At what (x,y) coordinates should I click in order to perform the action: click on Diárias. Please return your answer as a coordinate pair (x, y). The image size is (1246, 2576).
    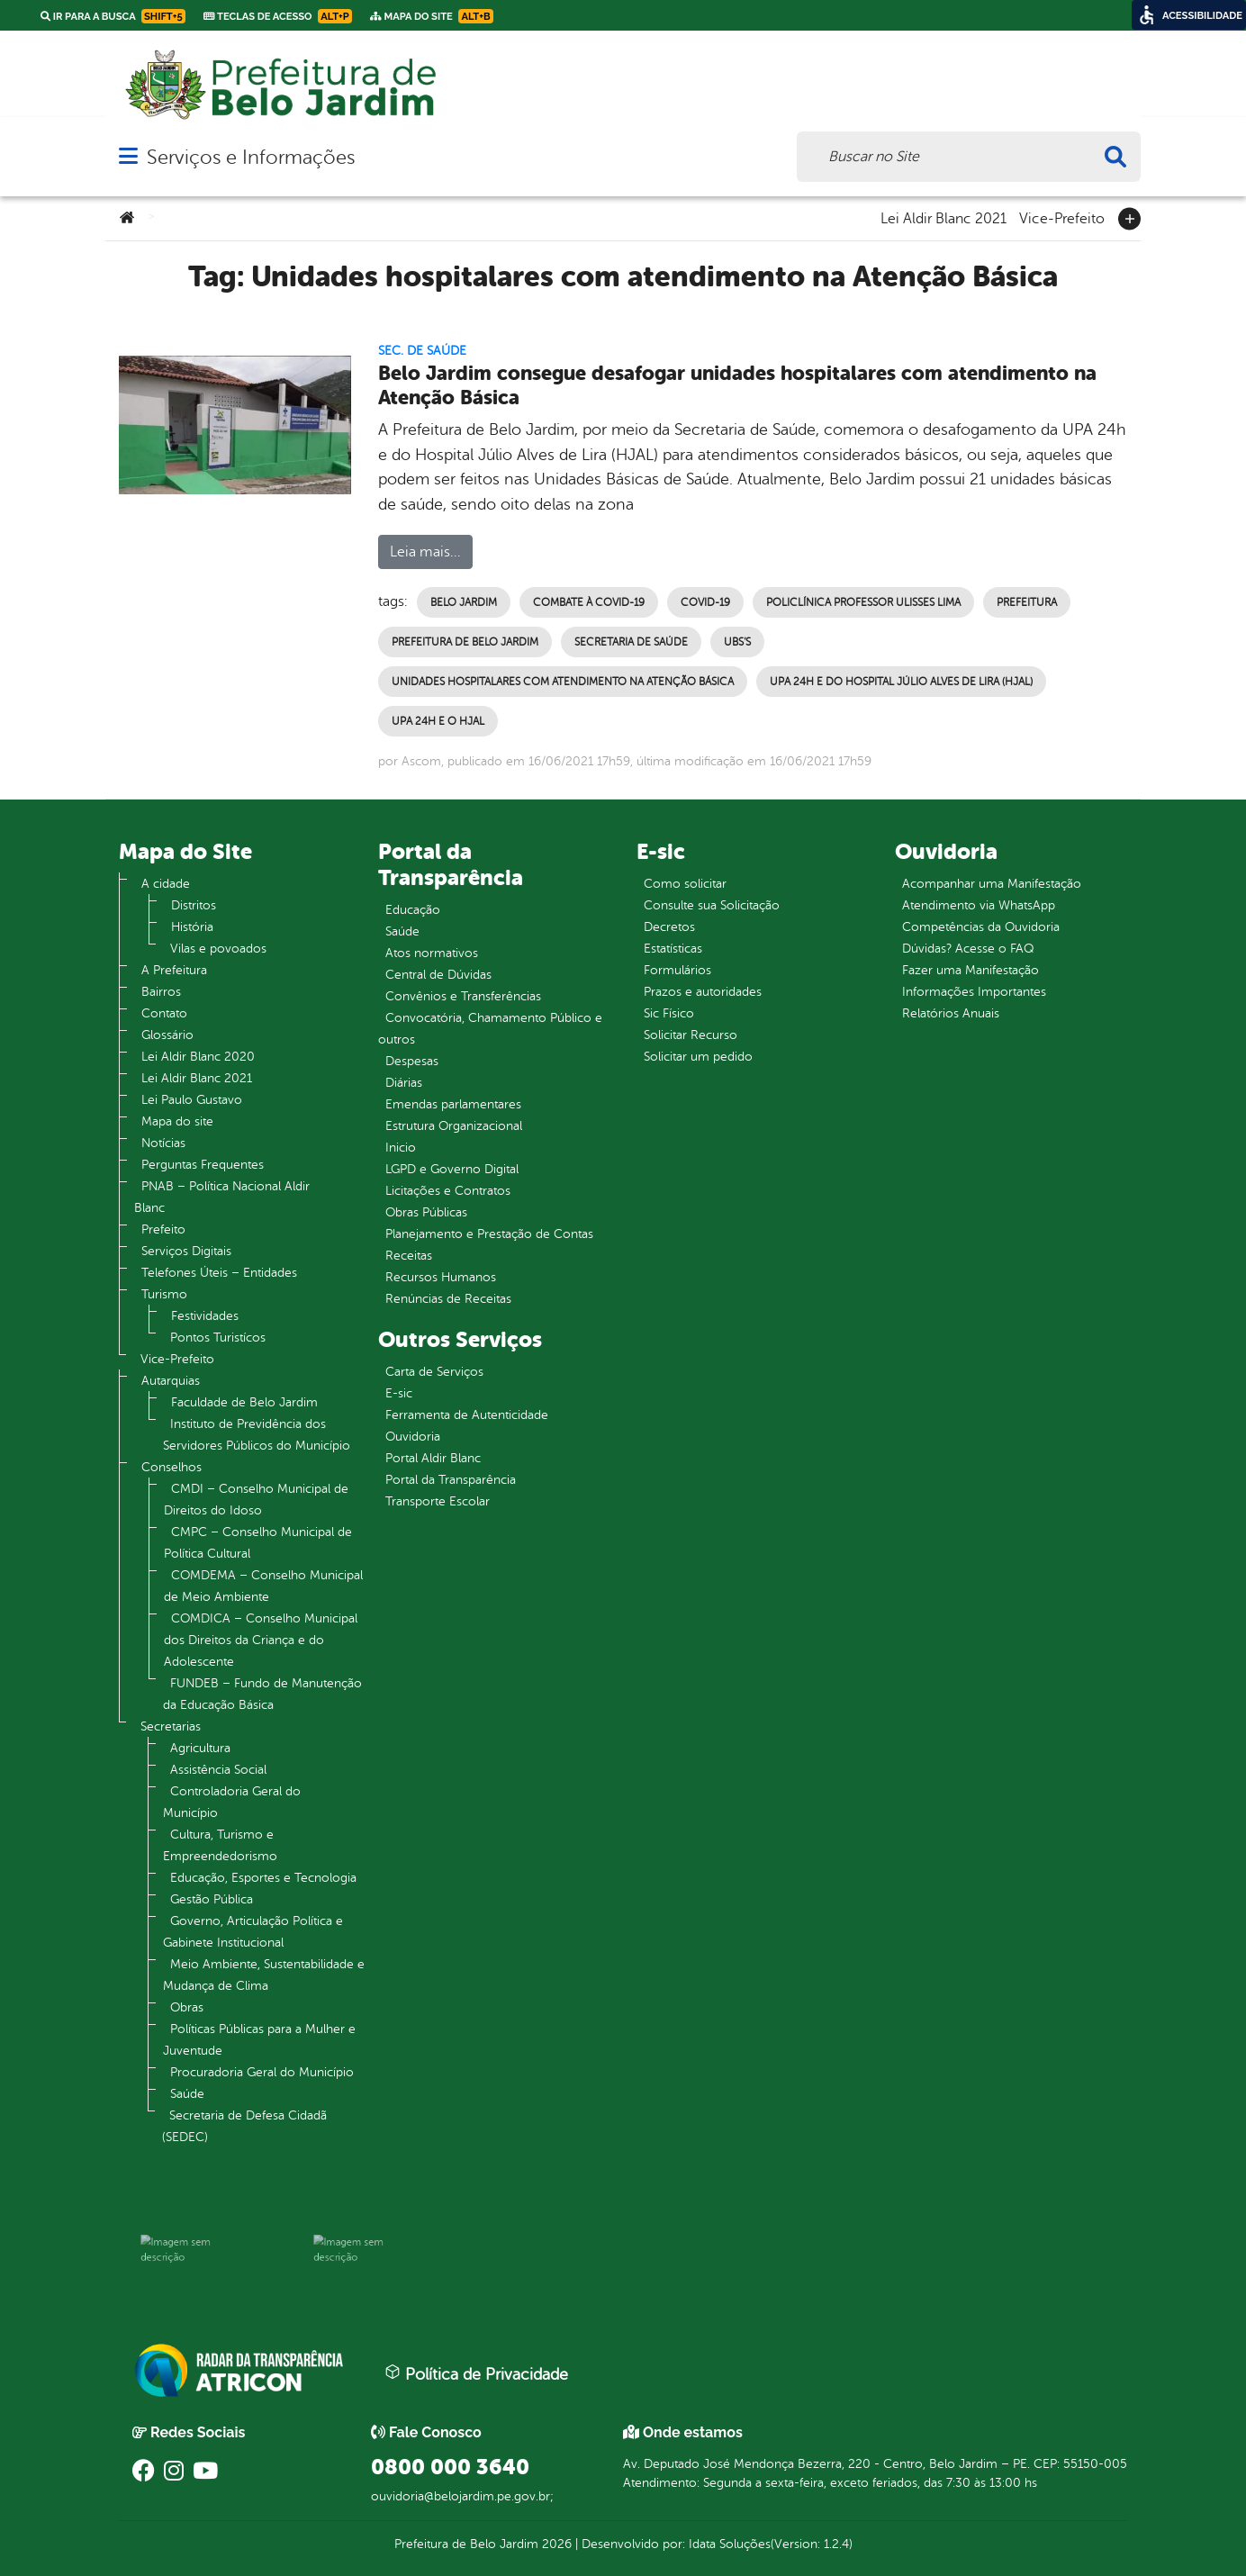
    Looking at the image, I should click on (403, 1082).